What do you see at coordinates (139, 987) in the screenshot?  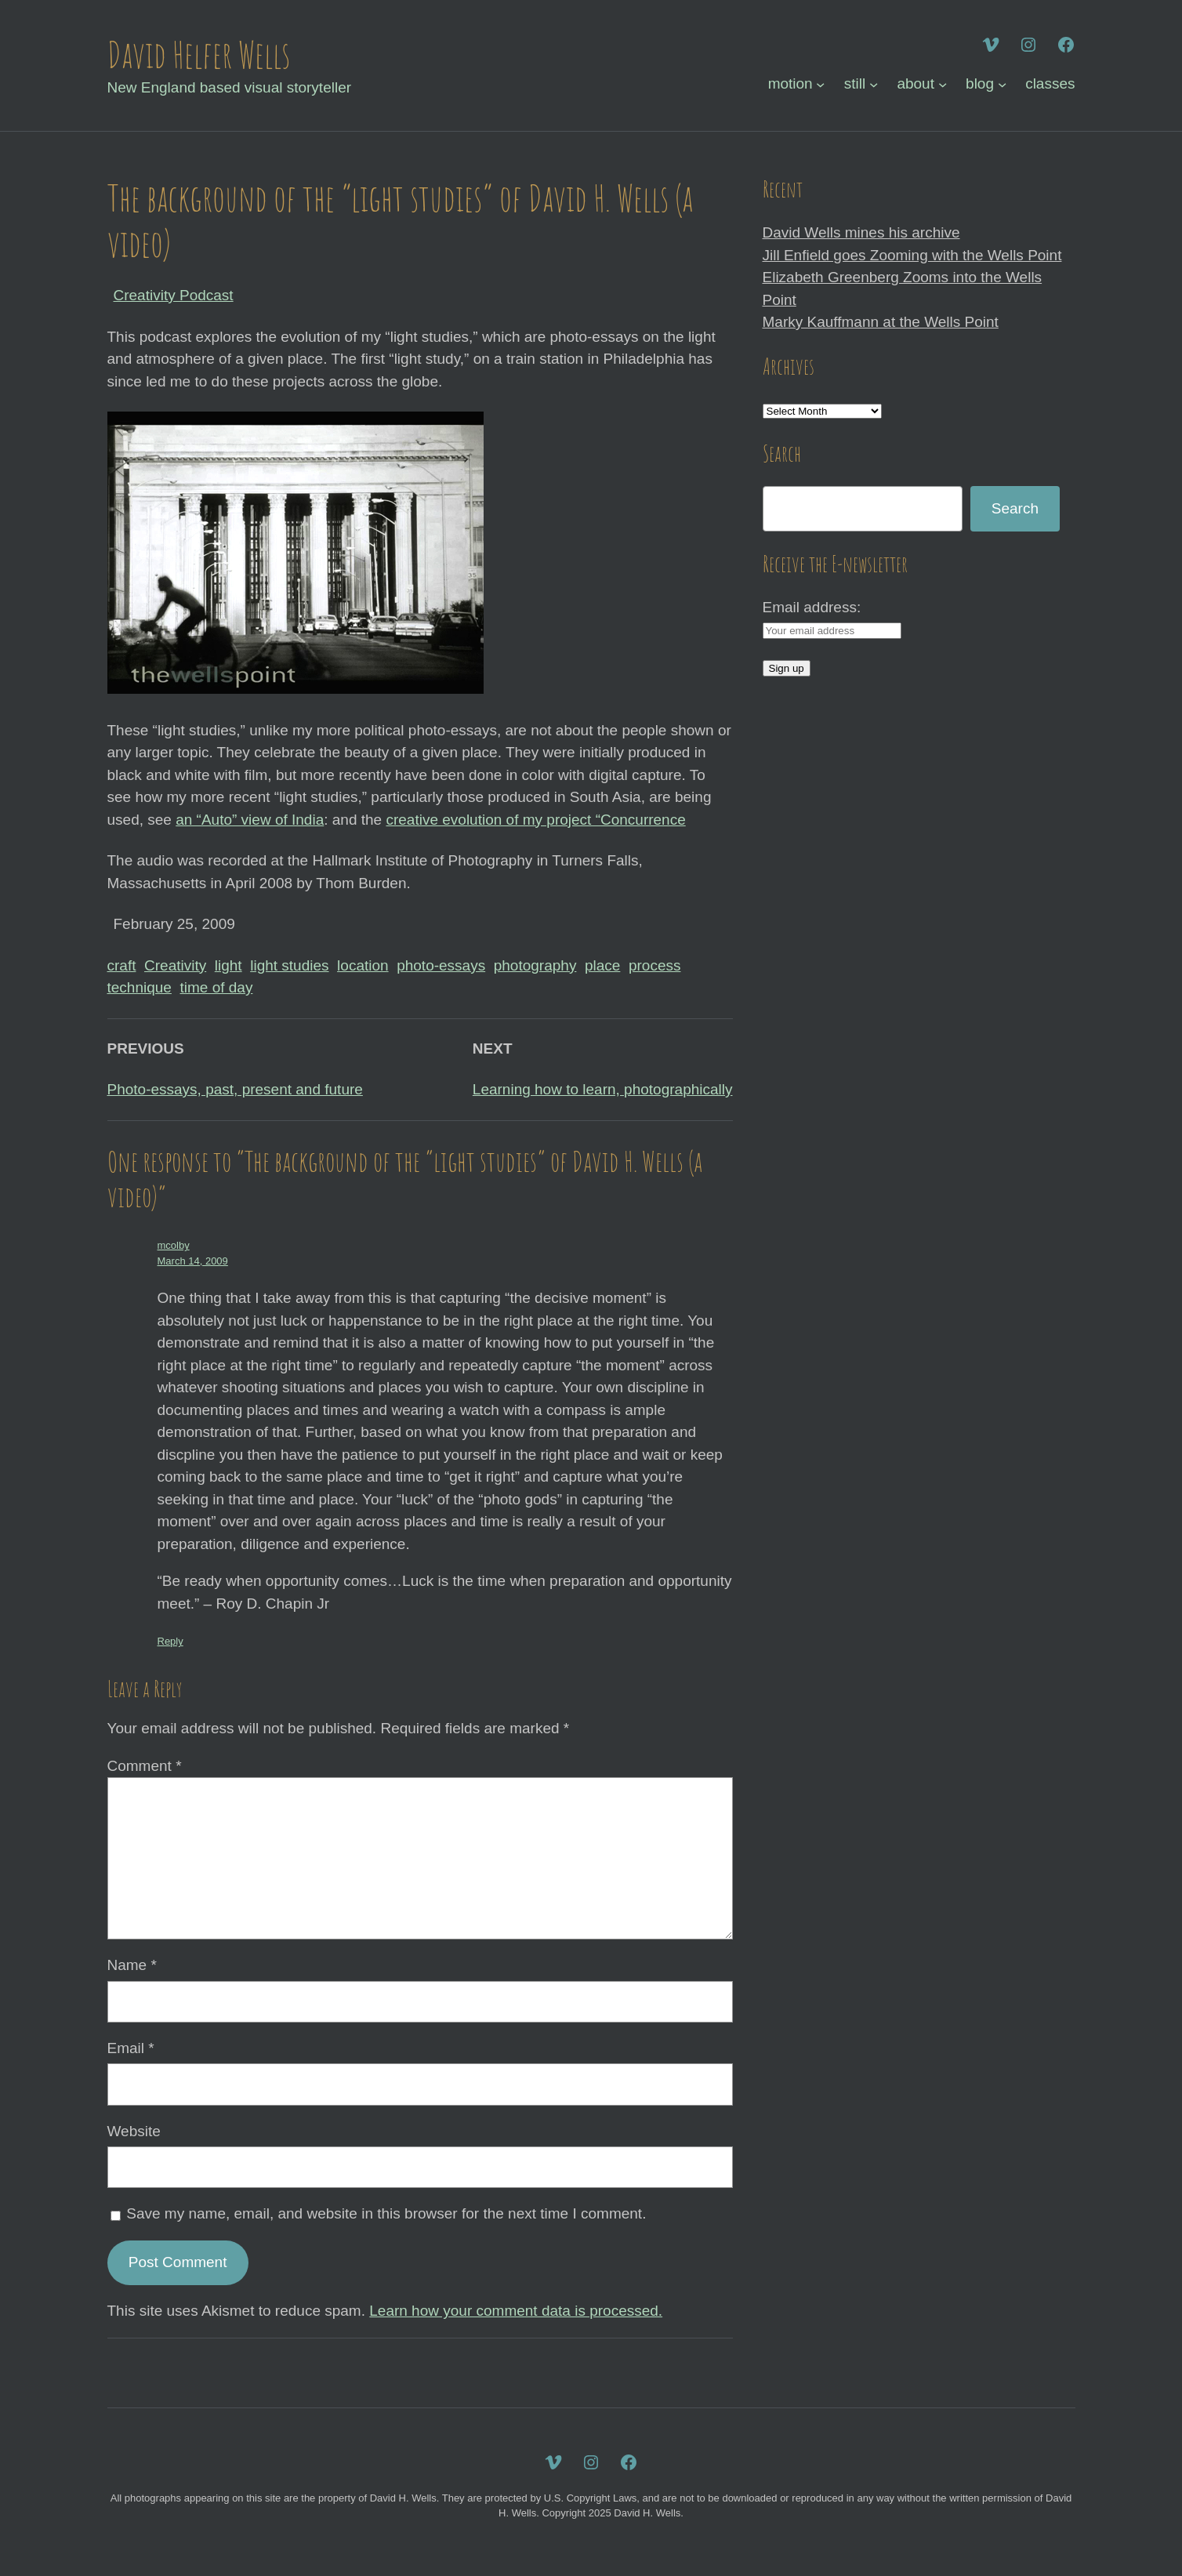 I see `technique` at bounding box center [139, 987].